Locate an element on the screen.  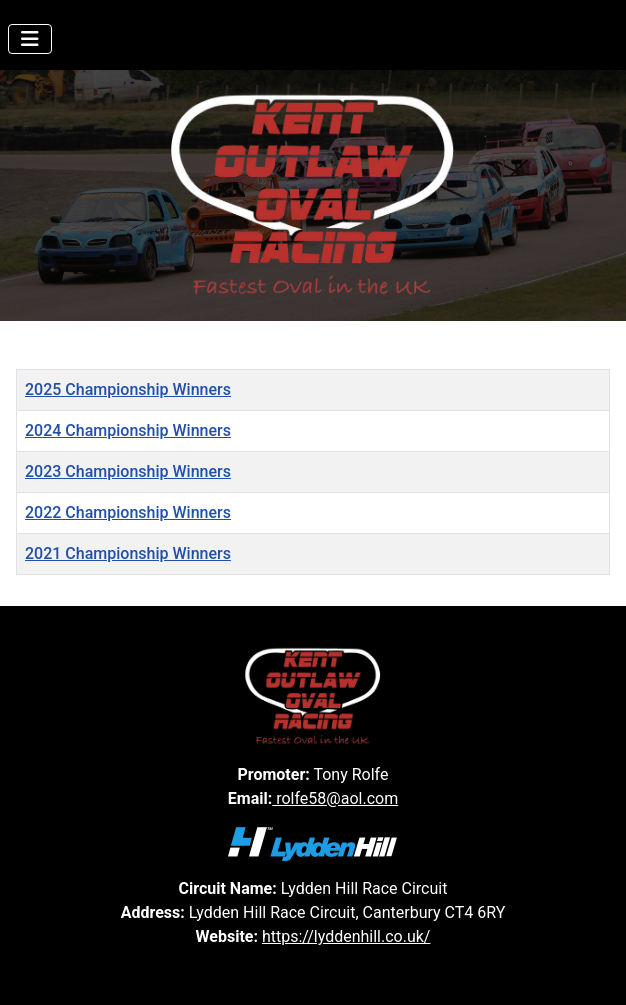
https://lyddenhill.co.uk/ is located at coordinates (346, 936).